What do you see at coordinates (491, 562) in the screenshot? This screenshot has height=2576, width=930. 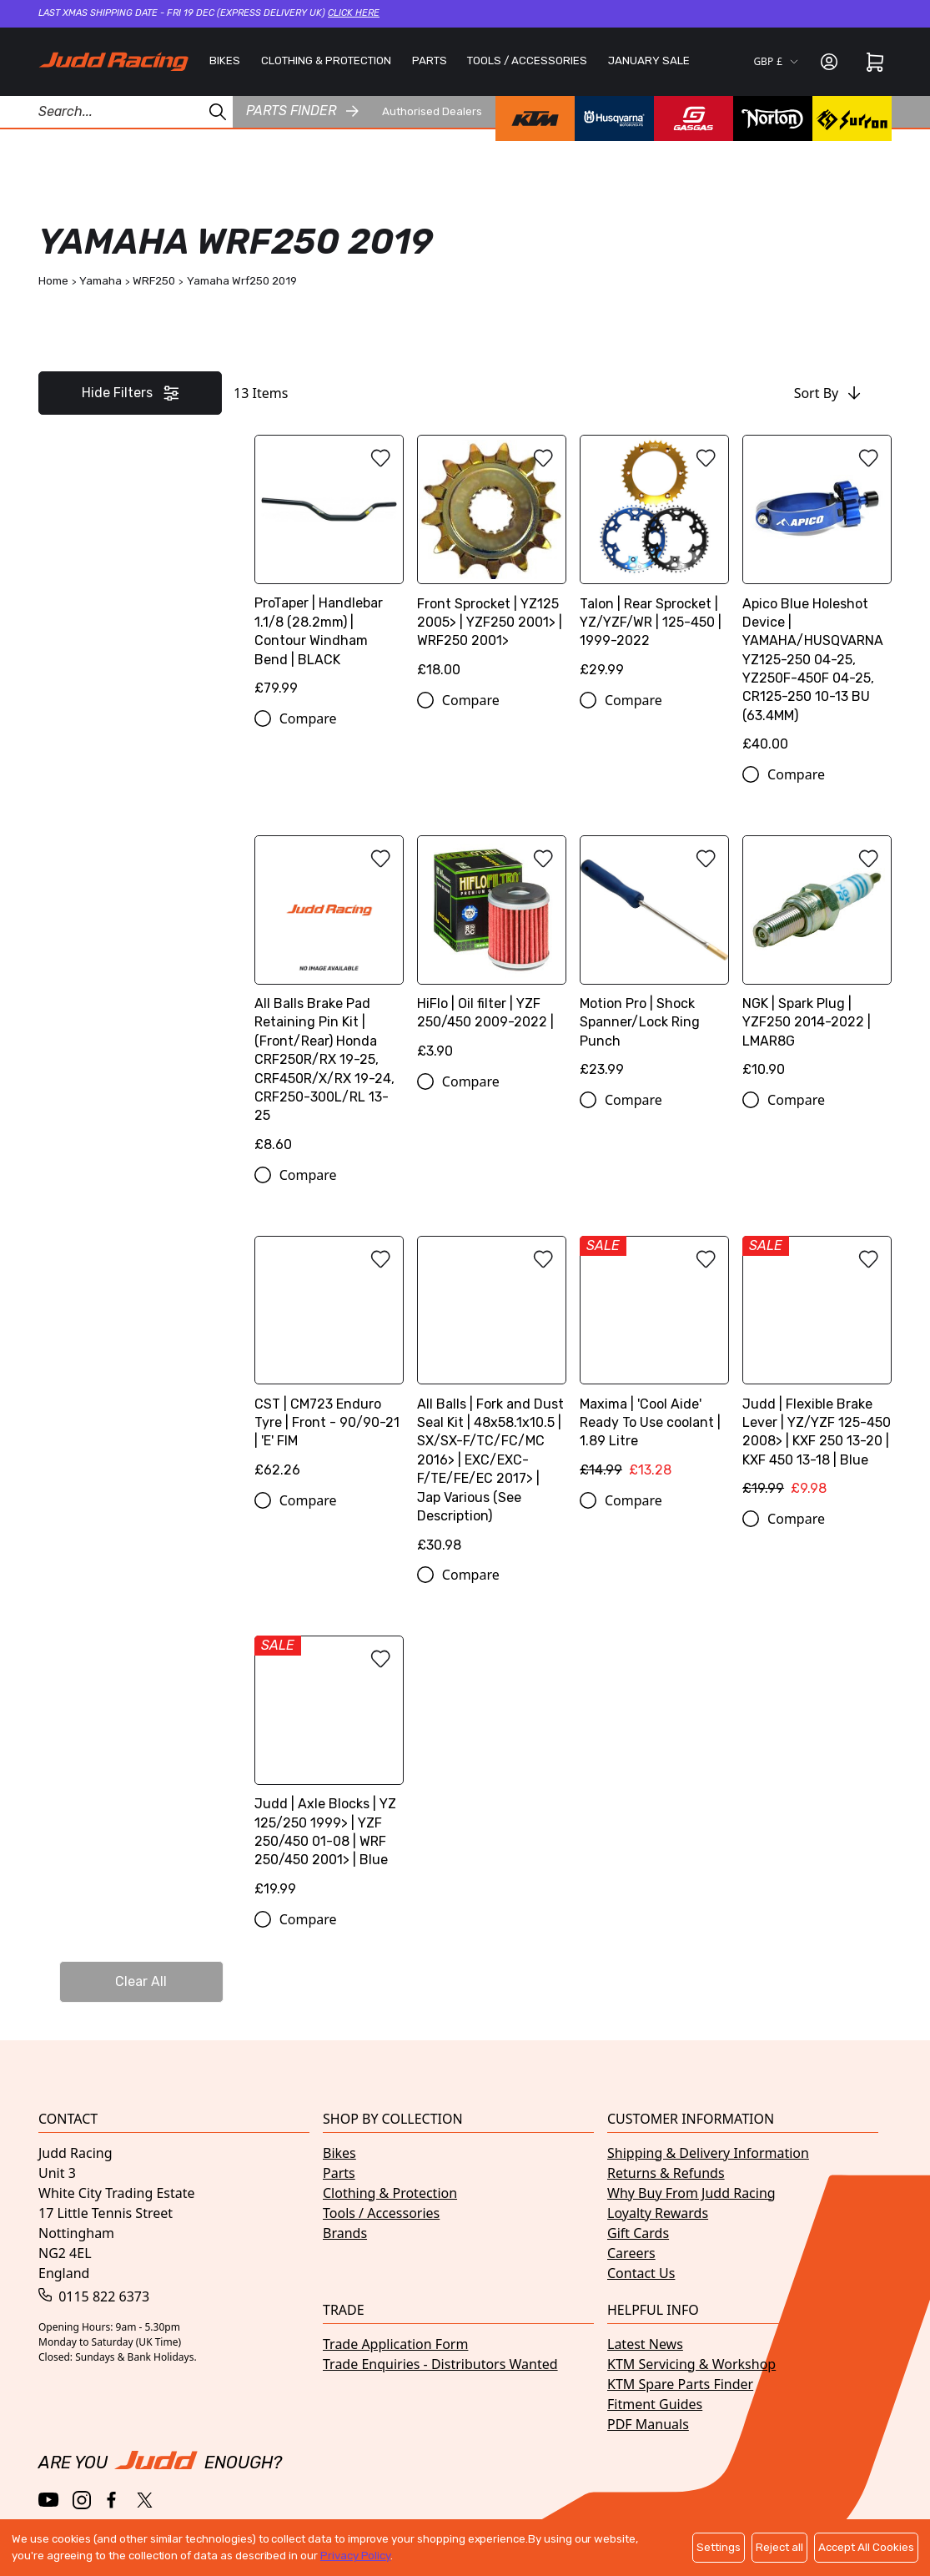 I see `[Front Sprocket | YZ125 2005> | YZF250 2001> | WRF250 2001>]` at bounding box center [491, 562].